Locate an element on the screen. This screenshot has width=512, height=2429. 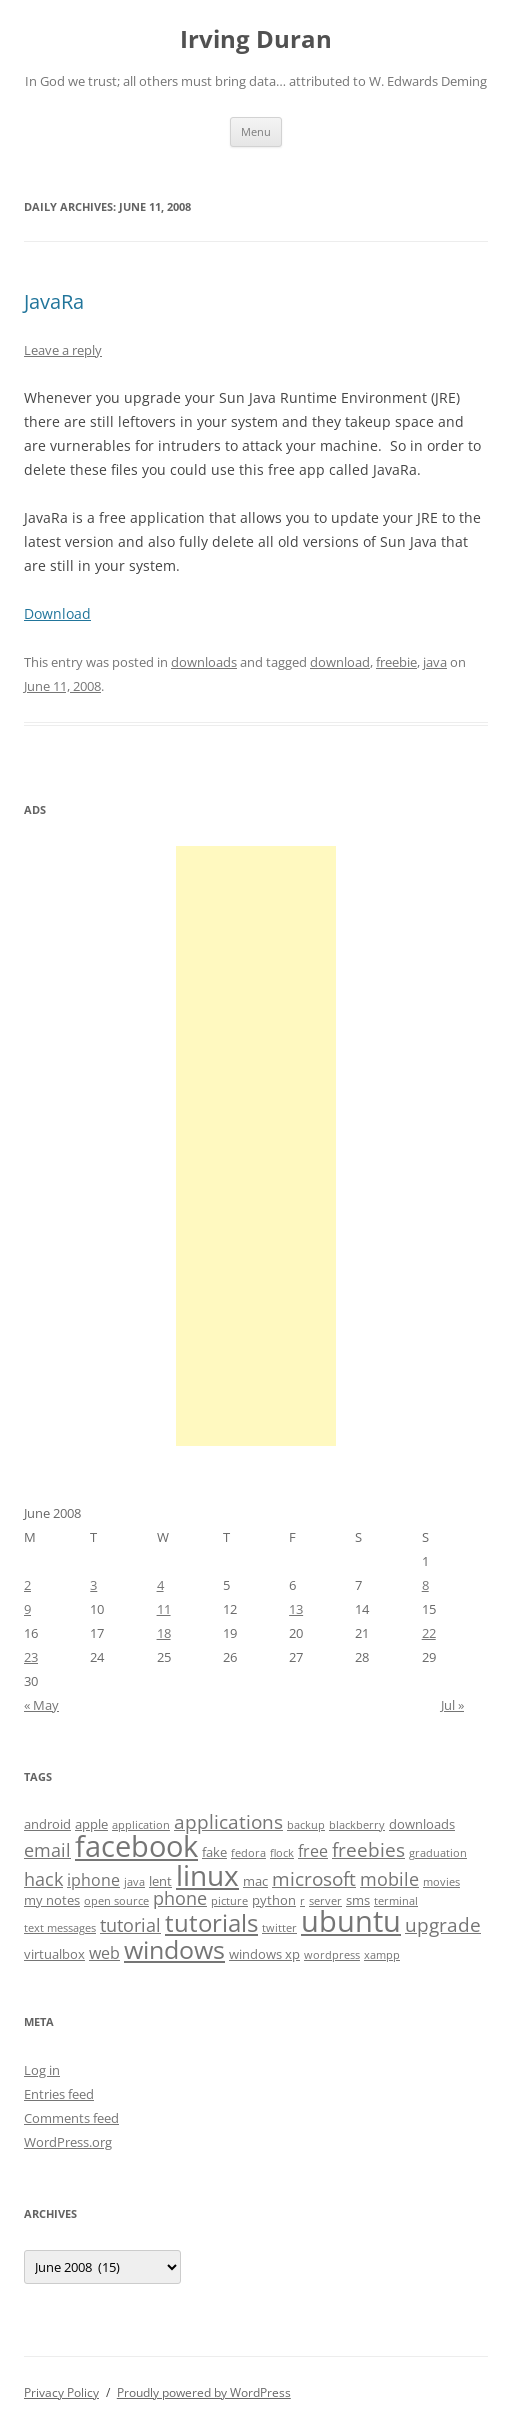
virtualbox [virtualbox (4 items)] is located at coordinates (54, 1954).